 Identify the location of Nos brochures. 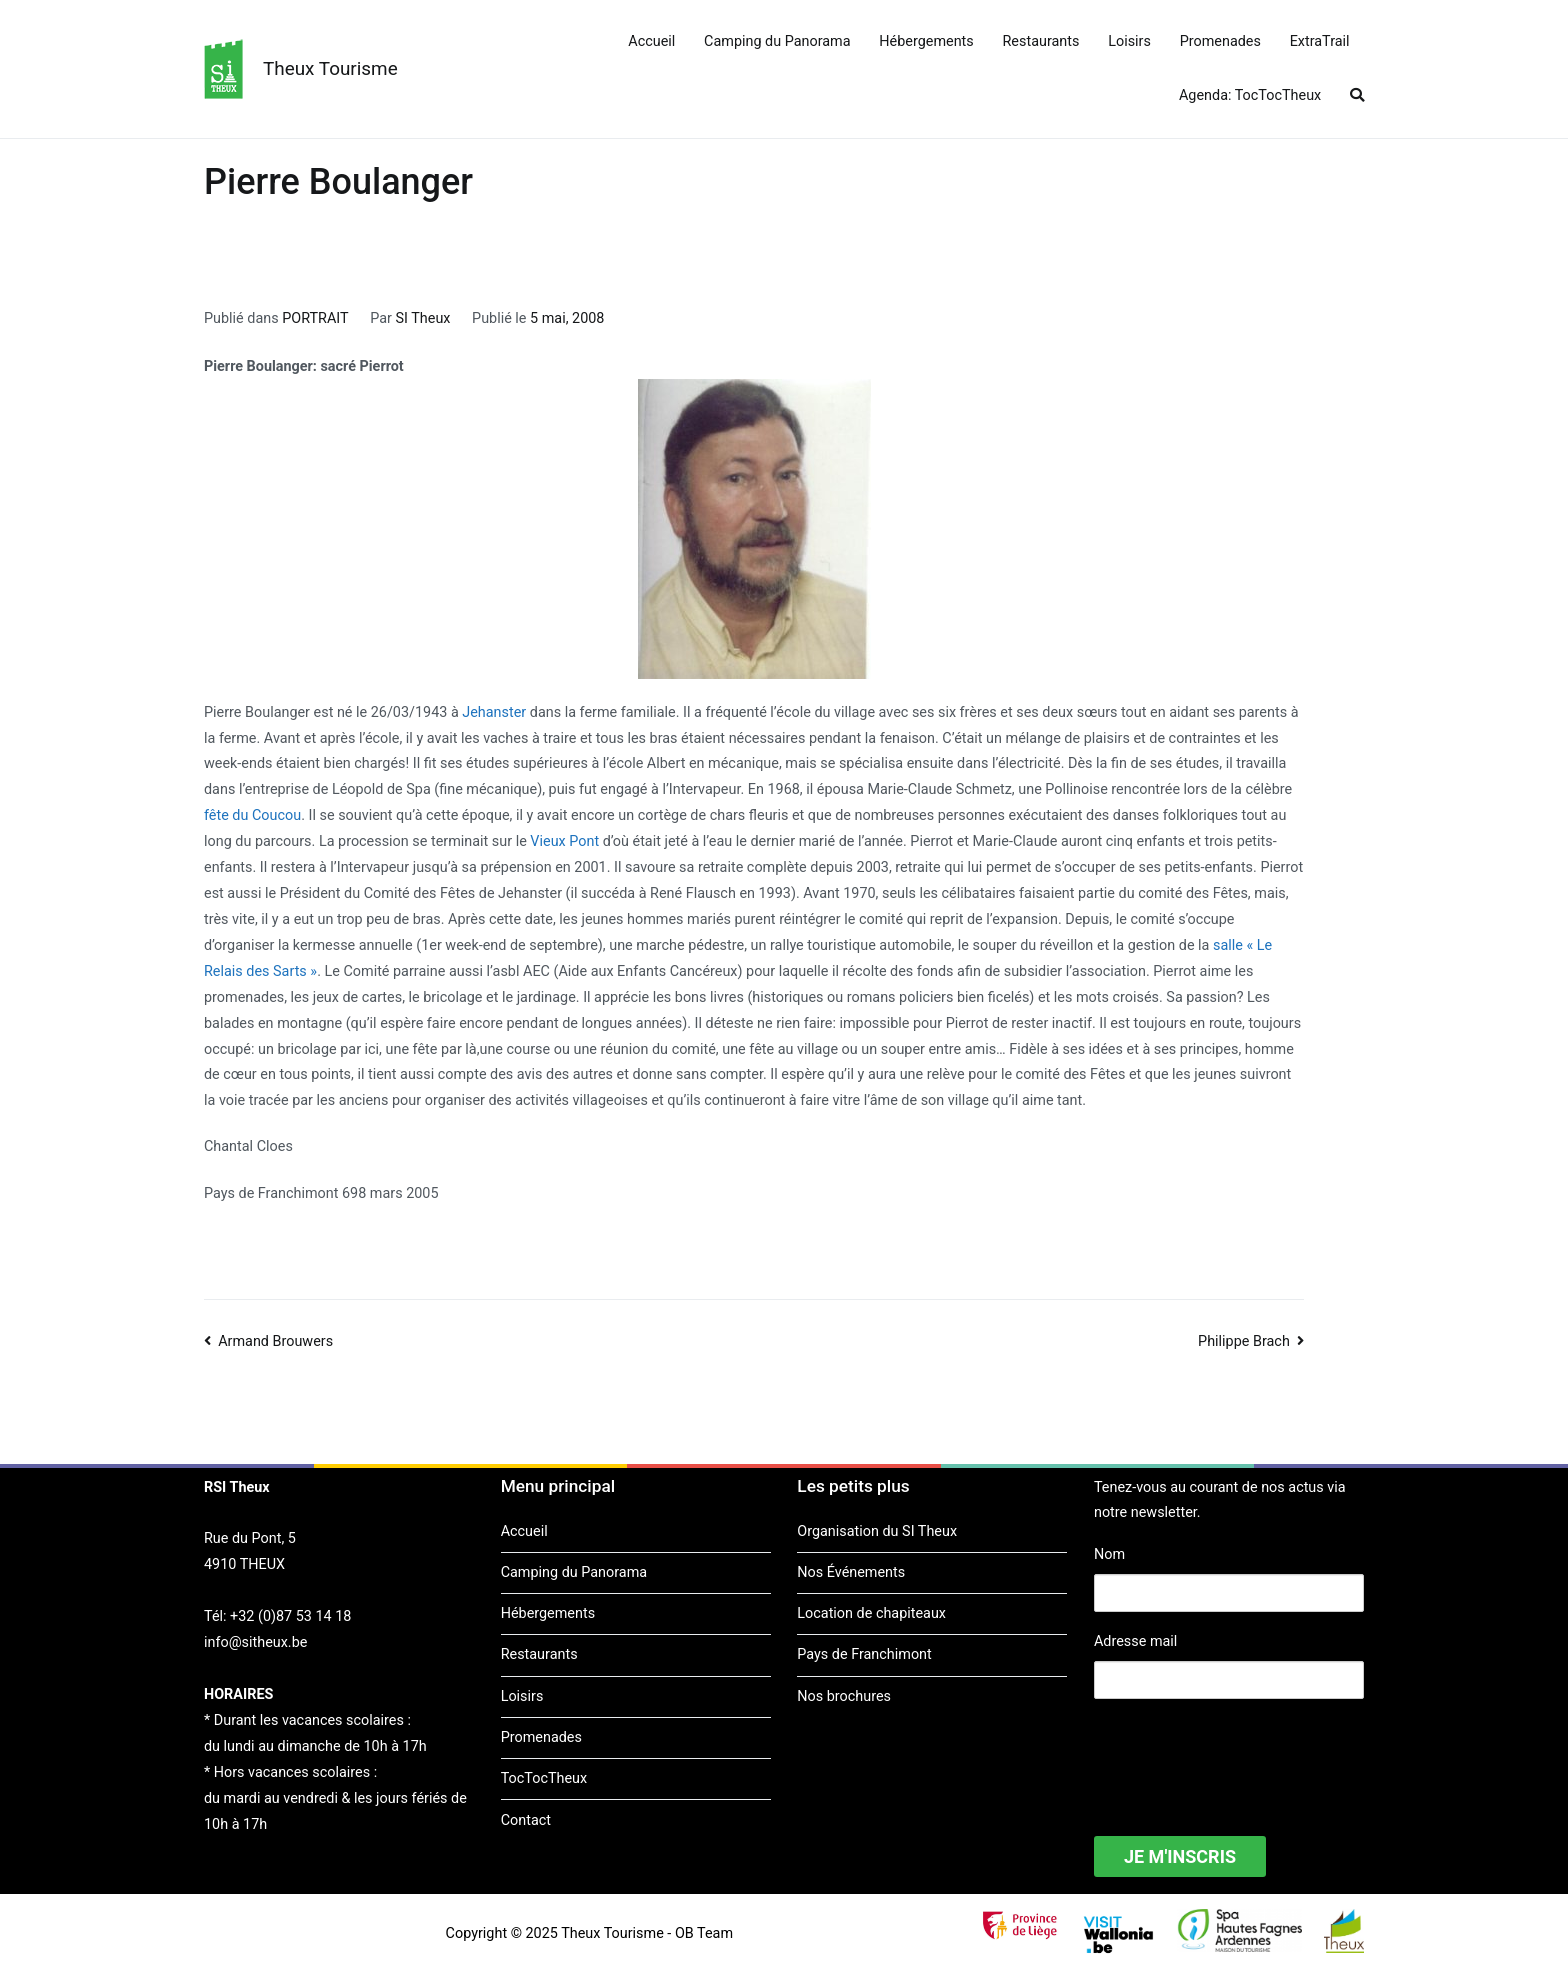
(844, 1696).